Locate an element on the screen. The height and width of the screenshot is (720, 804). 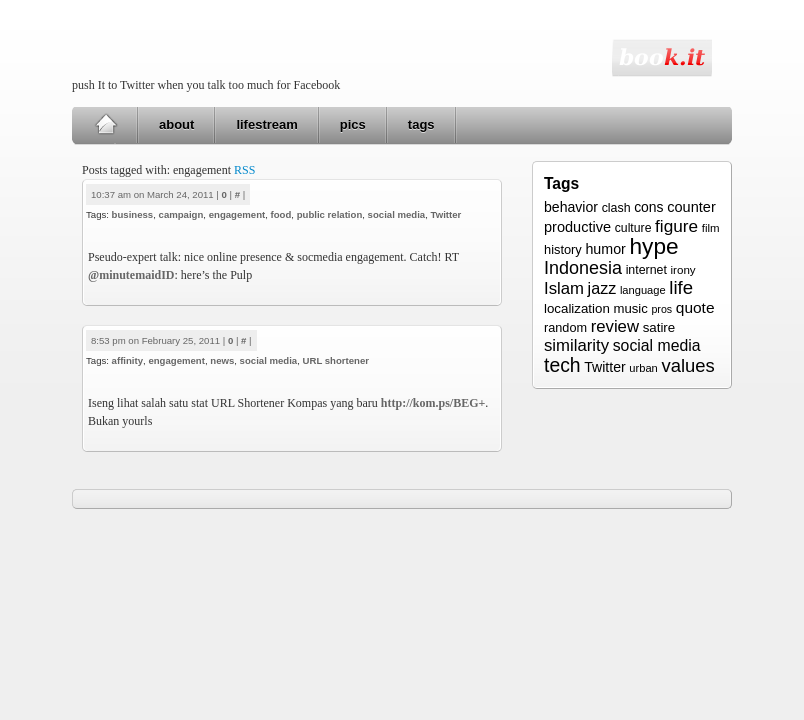
Home is located at coordinates (105, 125).